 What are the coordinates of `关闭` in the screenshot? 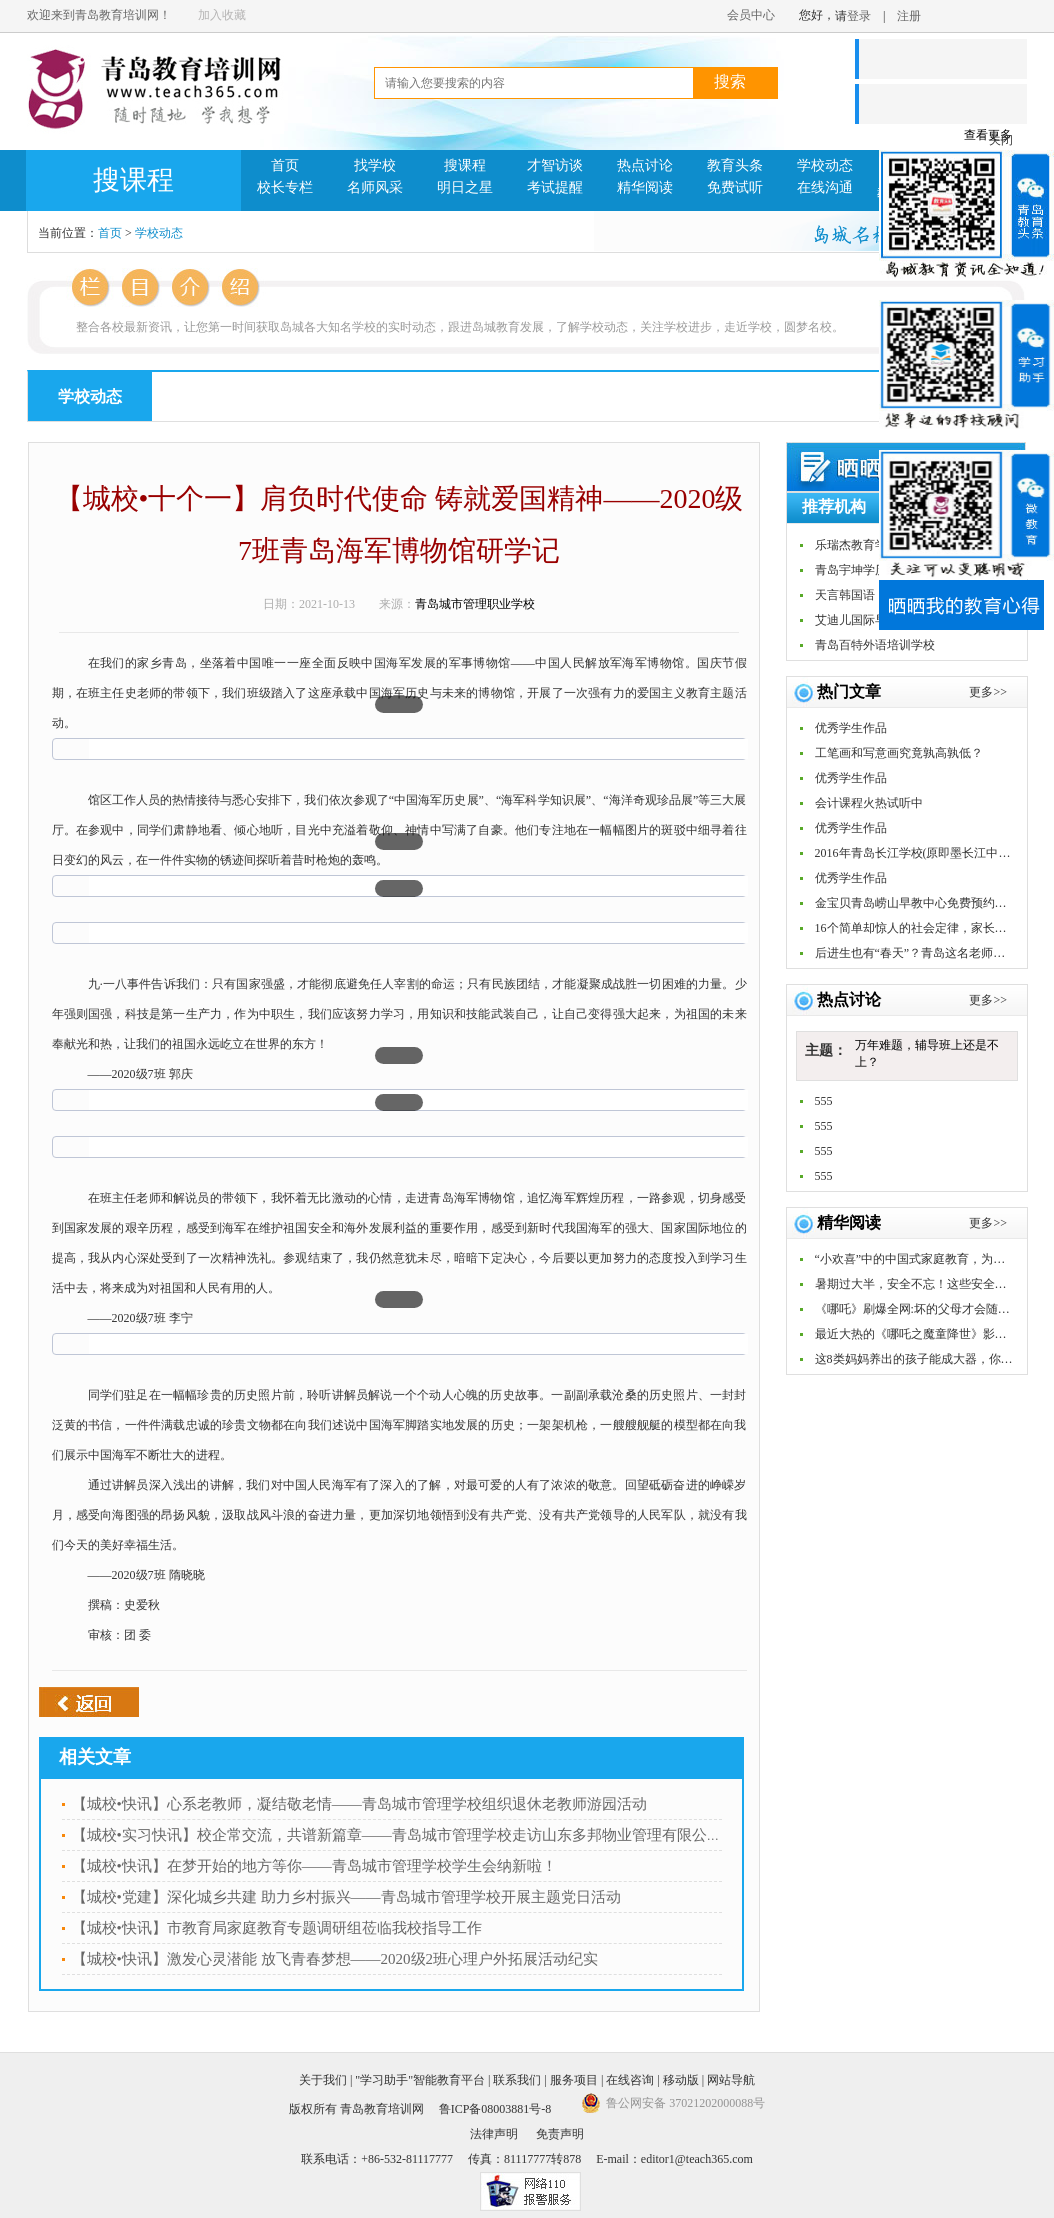 It's located at (1001, 140).